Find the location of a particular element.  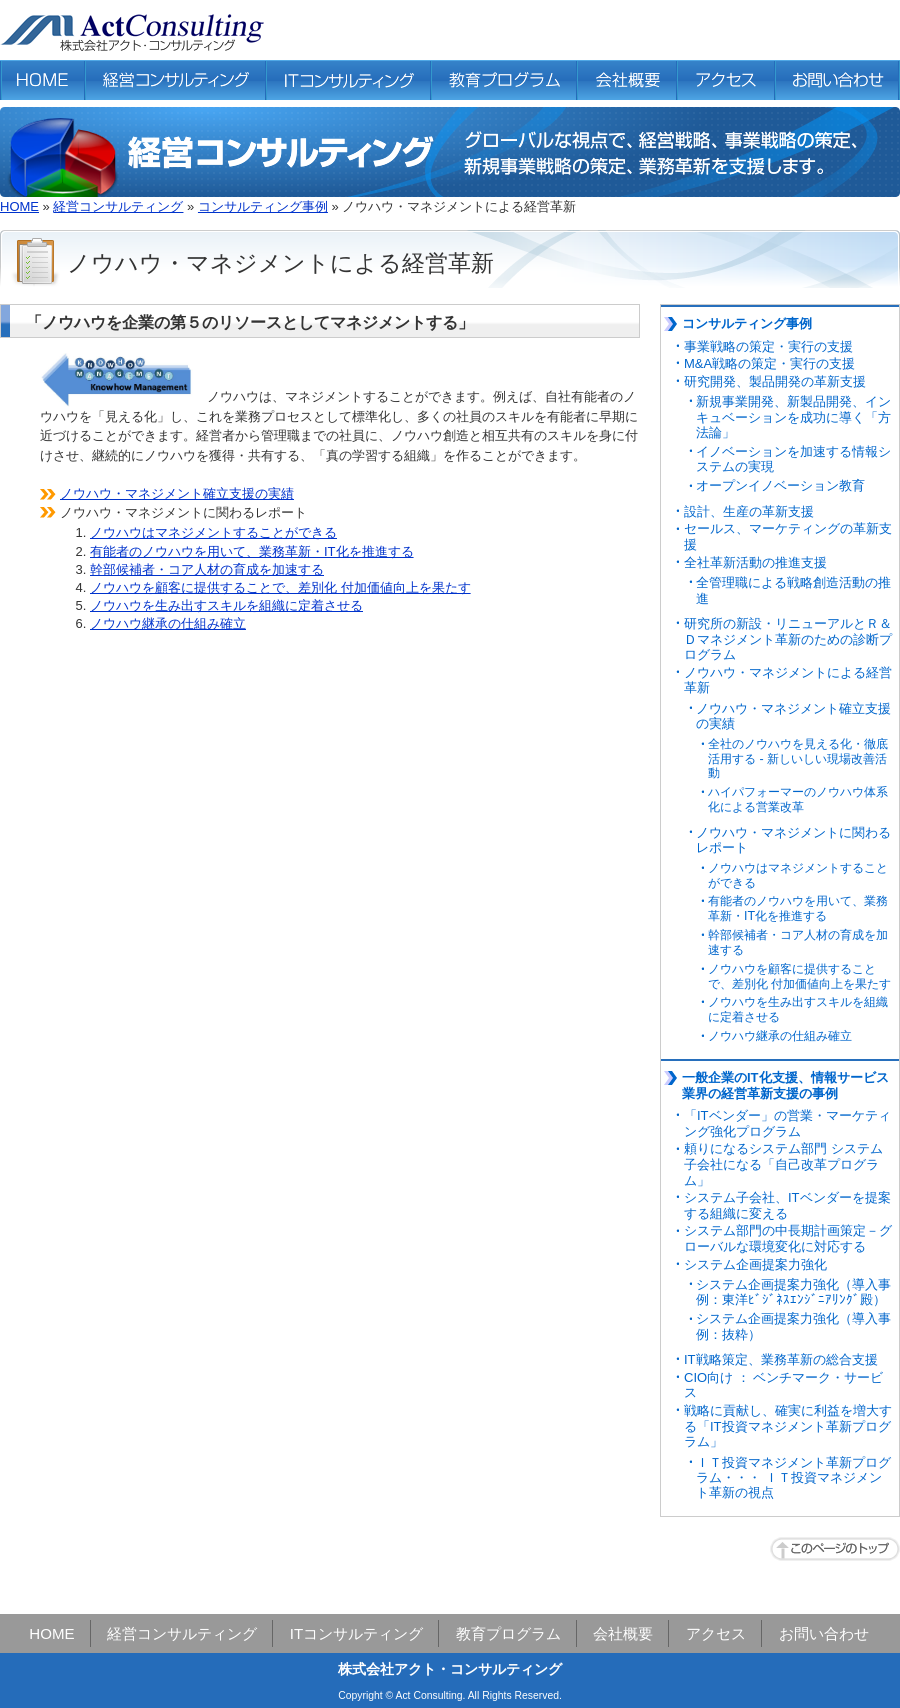

教育プログラム is located at coordinates (508, 1633).